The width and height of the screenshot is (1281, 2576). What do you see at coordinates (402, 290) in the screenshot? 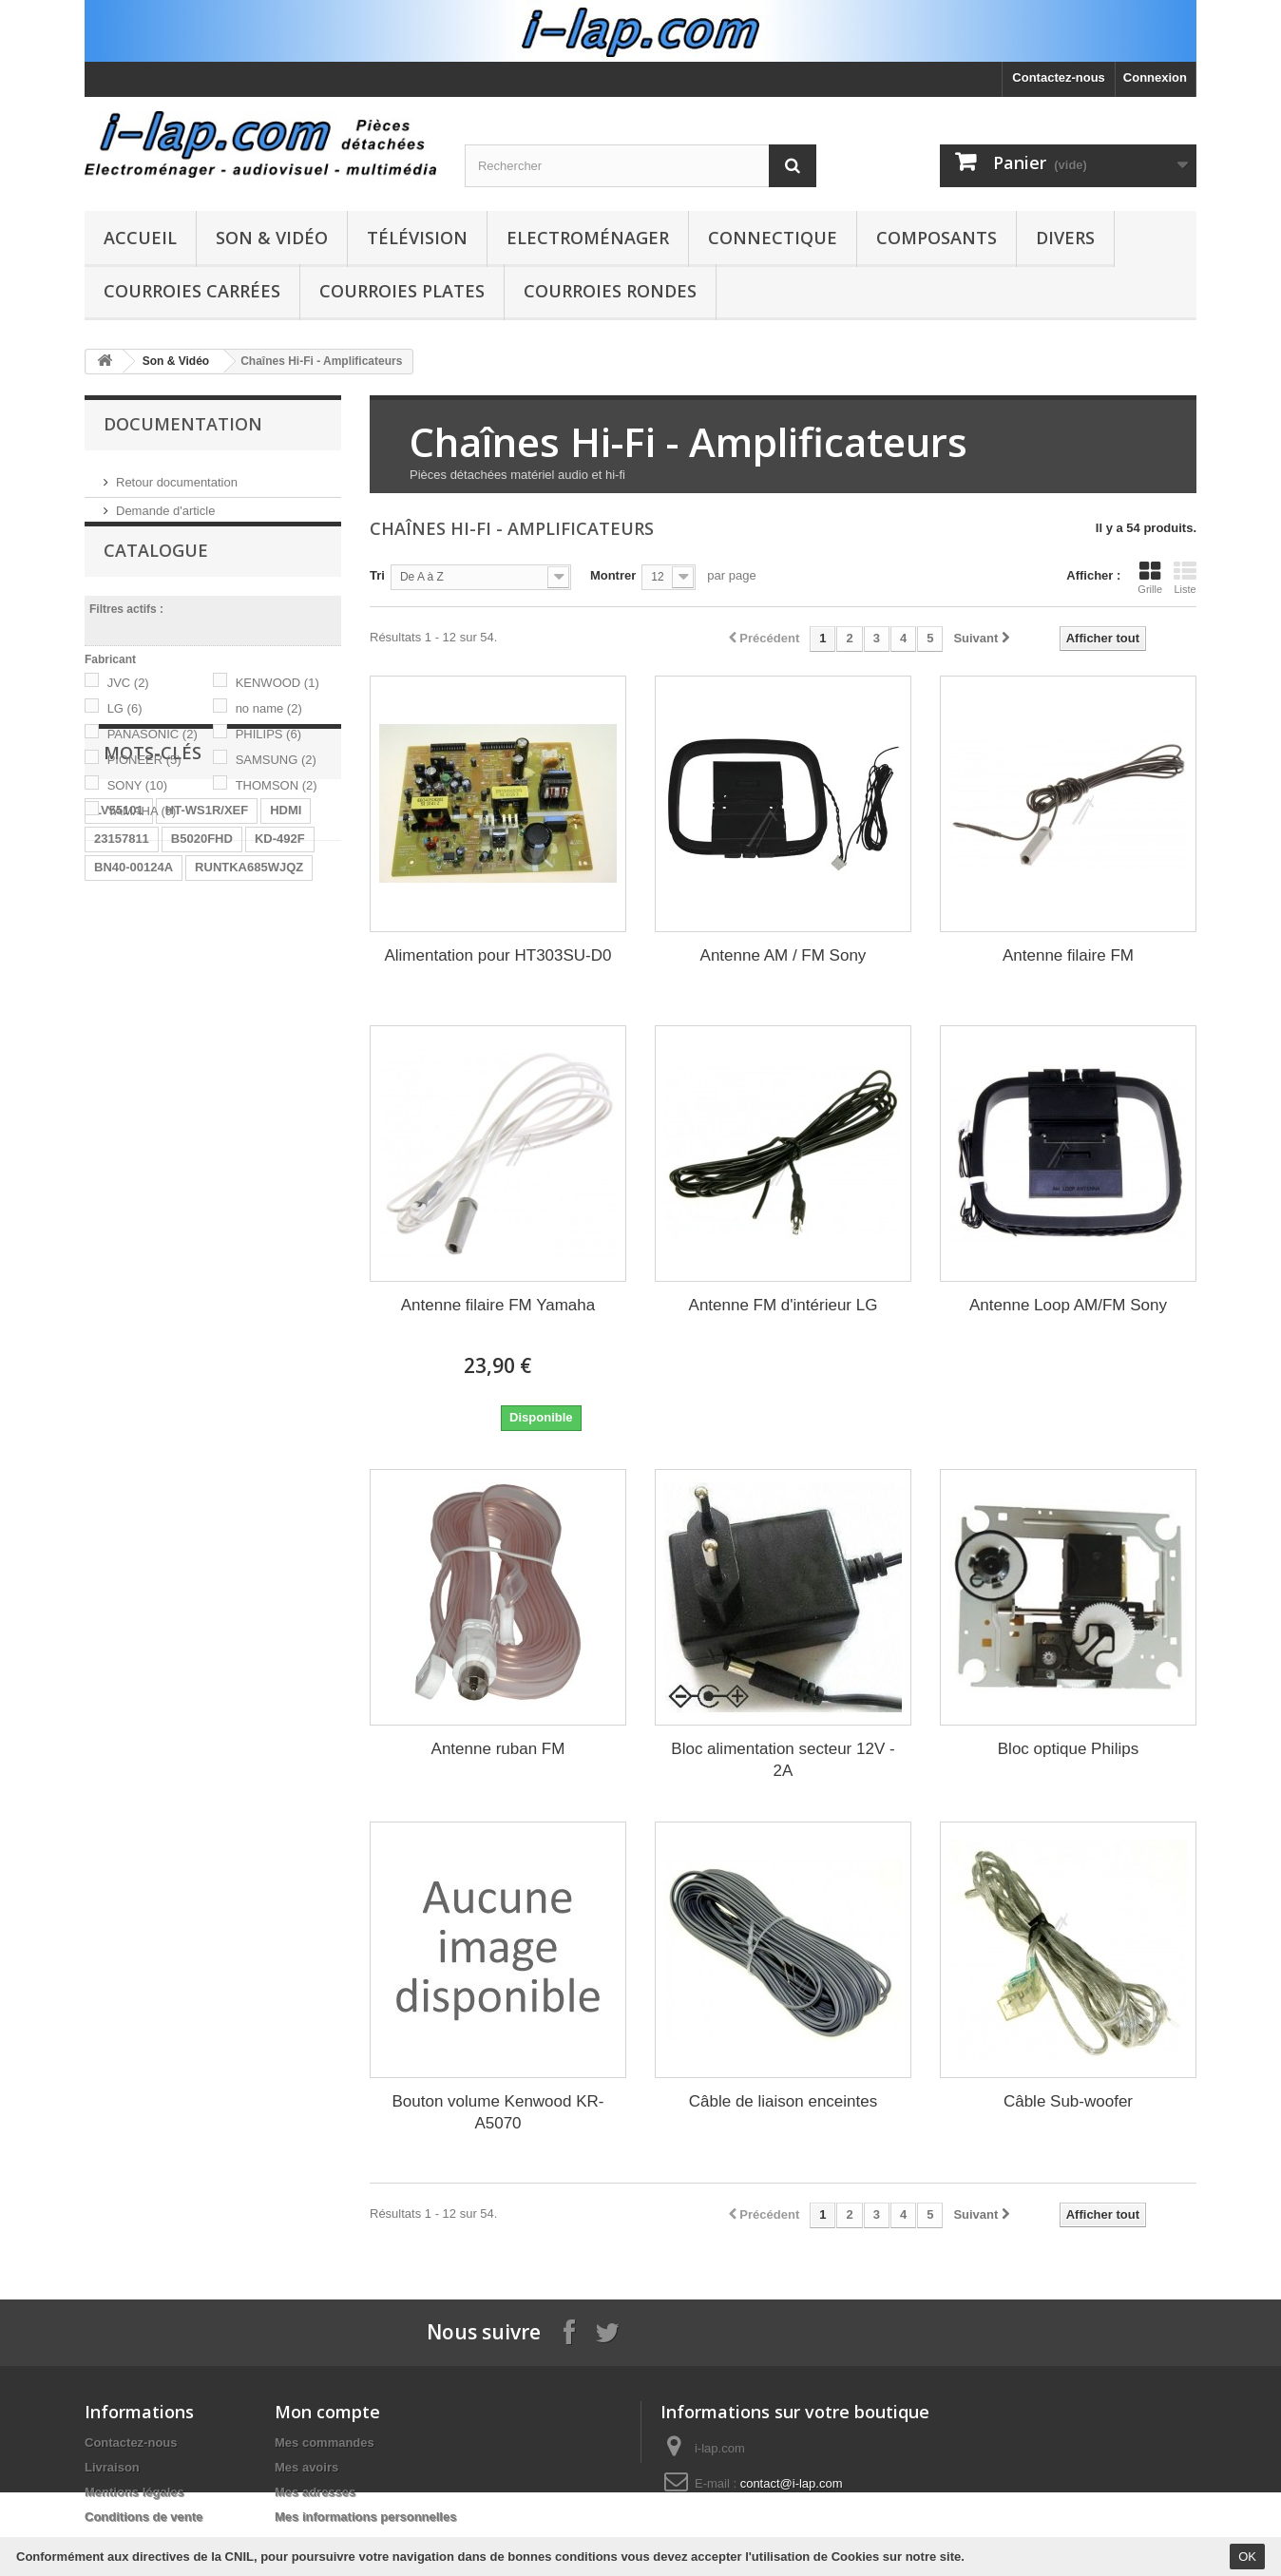
I see `Courroies plates` at bounding box center [402, 290].